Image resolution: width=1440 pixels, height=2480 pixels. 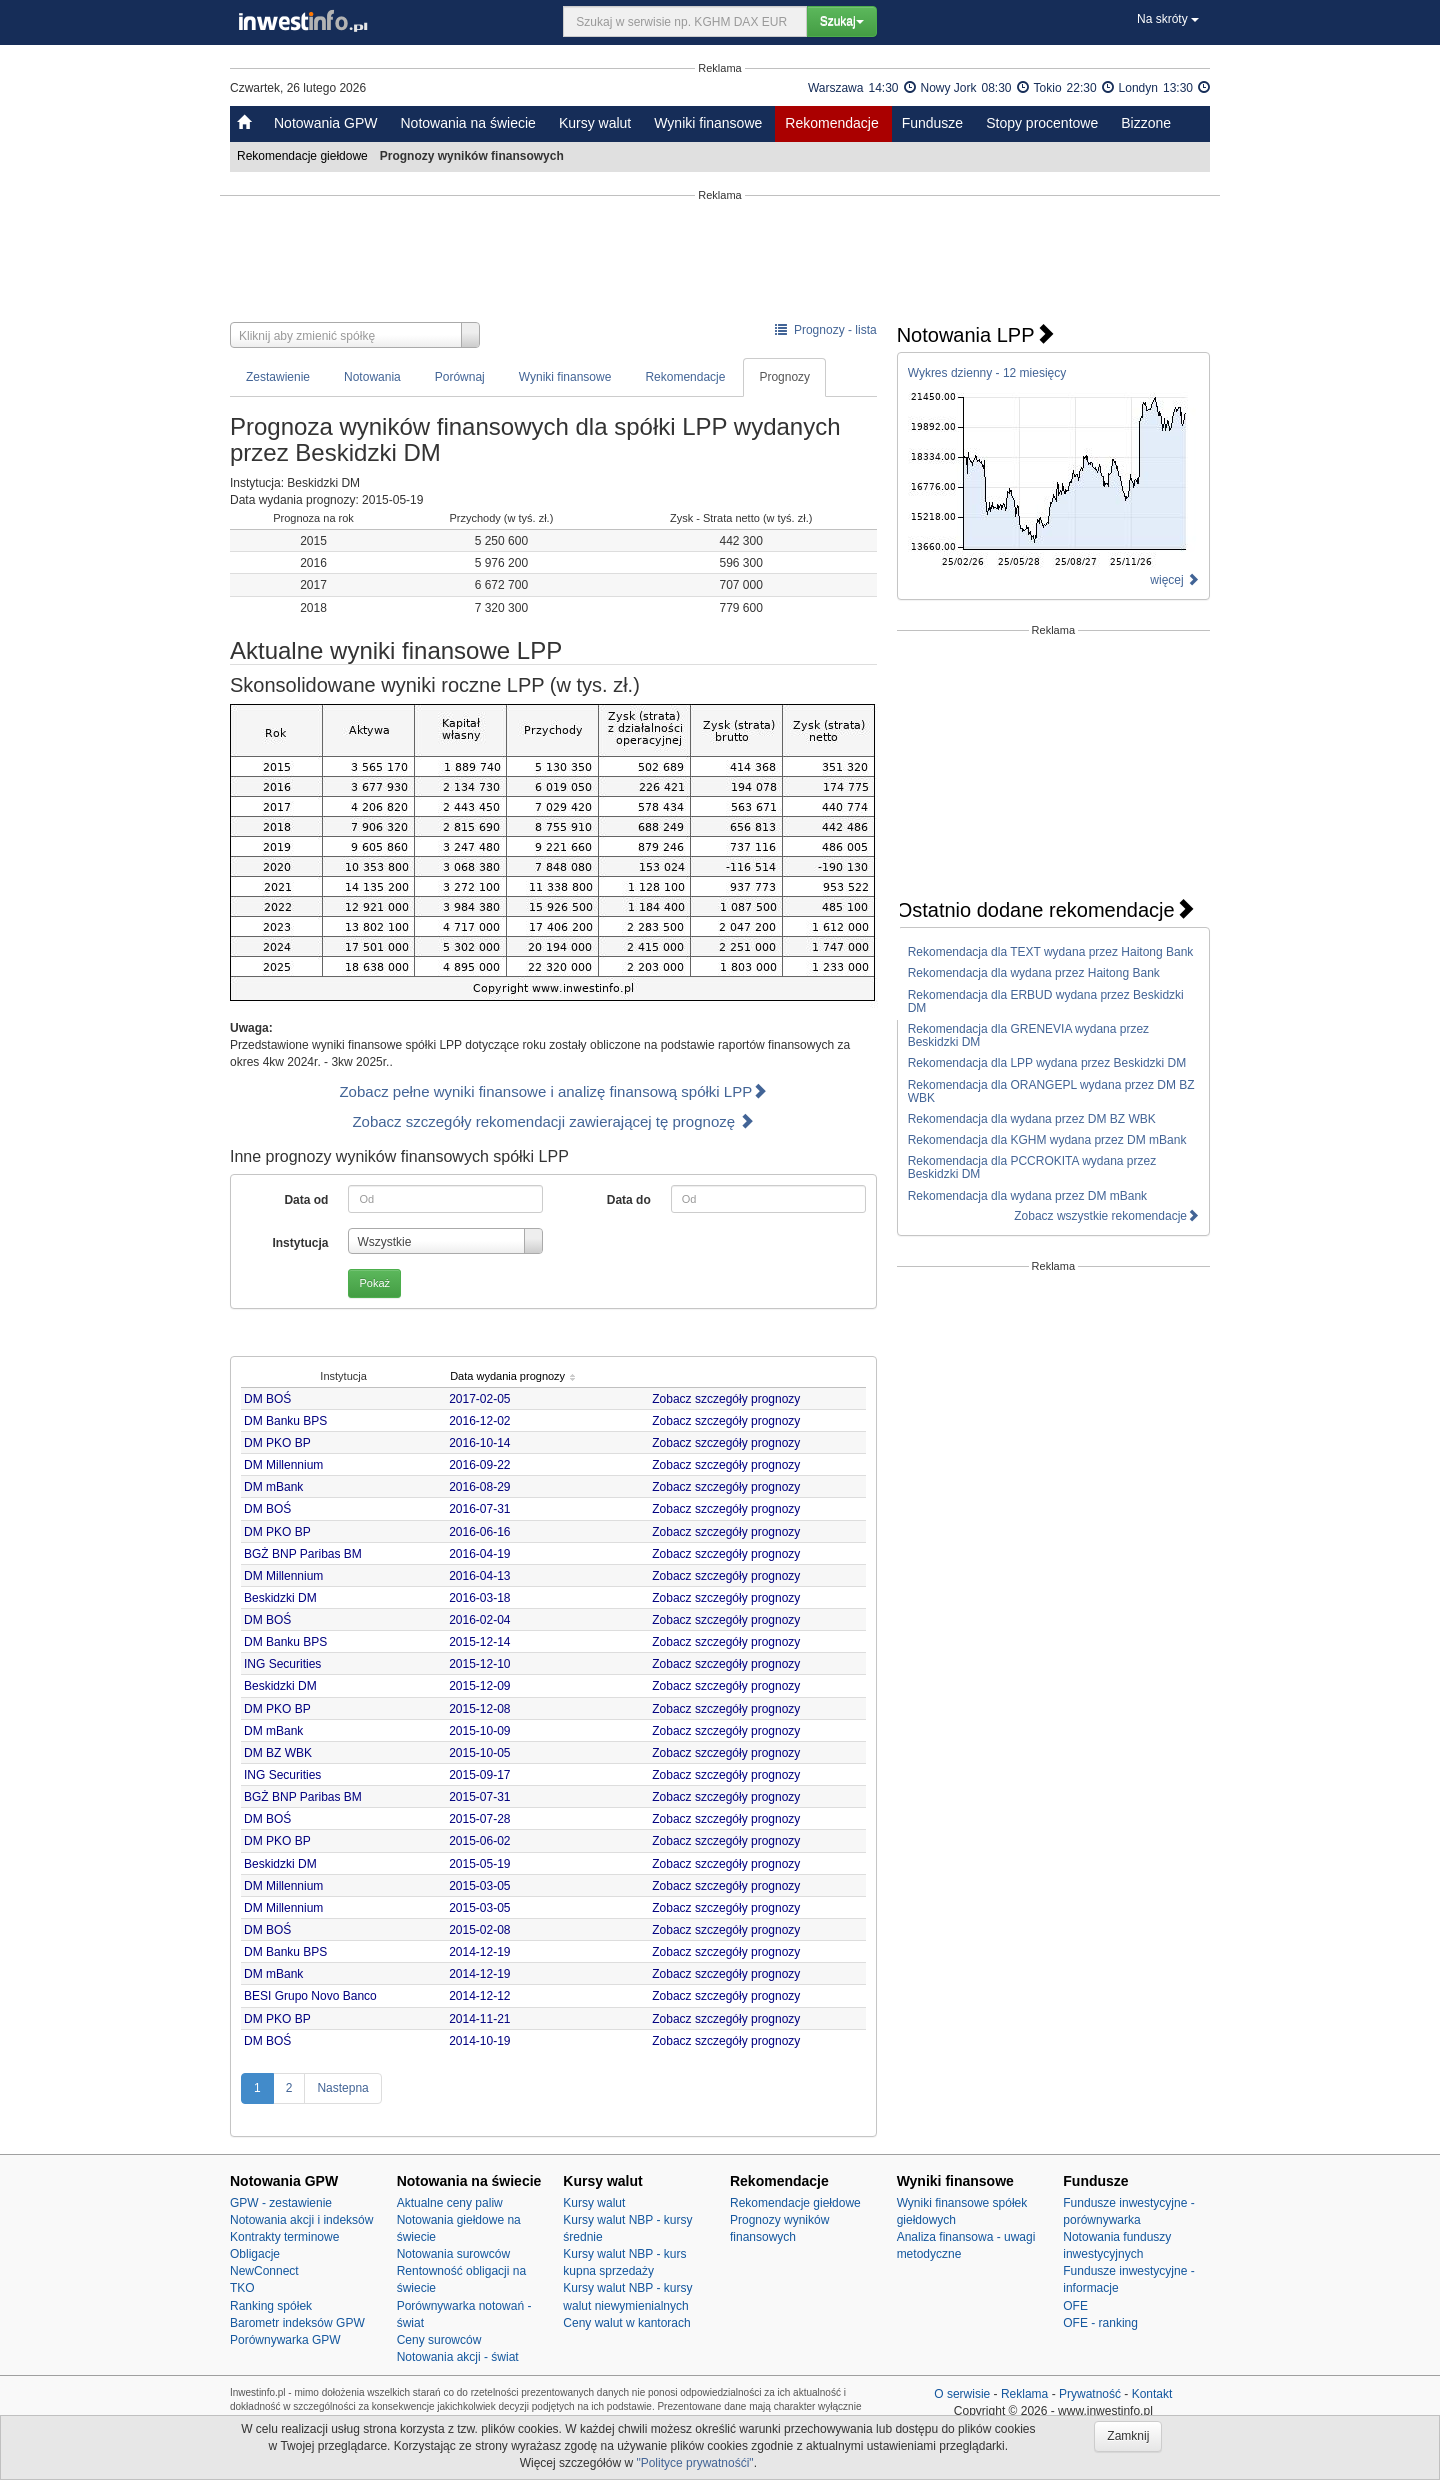 I want to click on "Polityce prywatnośći", so click(x=694, y=2463).